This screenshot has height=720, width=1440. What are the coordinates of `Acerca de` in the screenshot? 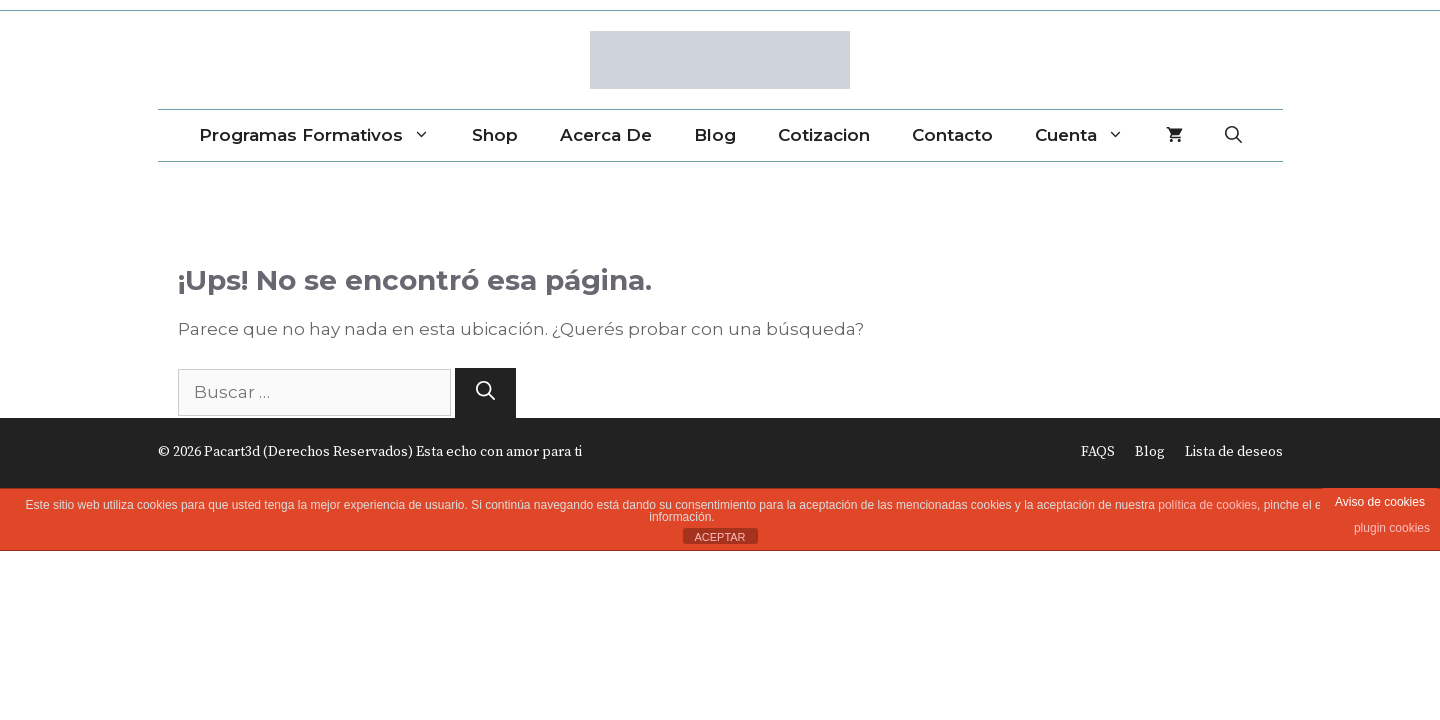 It's located at (606, 135).